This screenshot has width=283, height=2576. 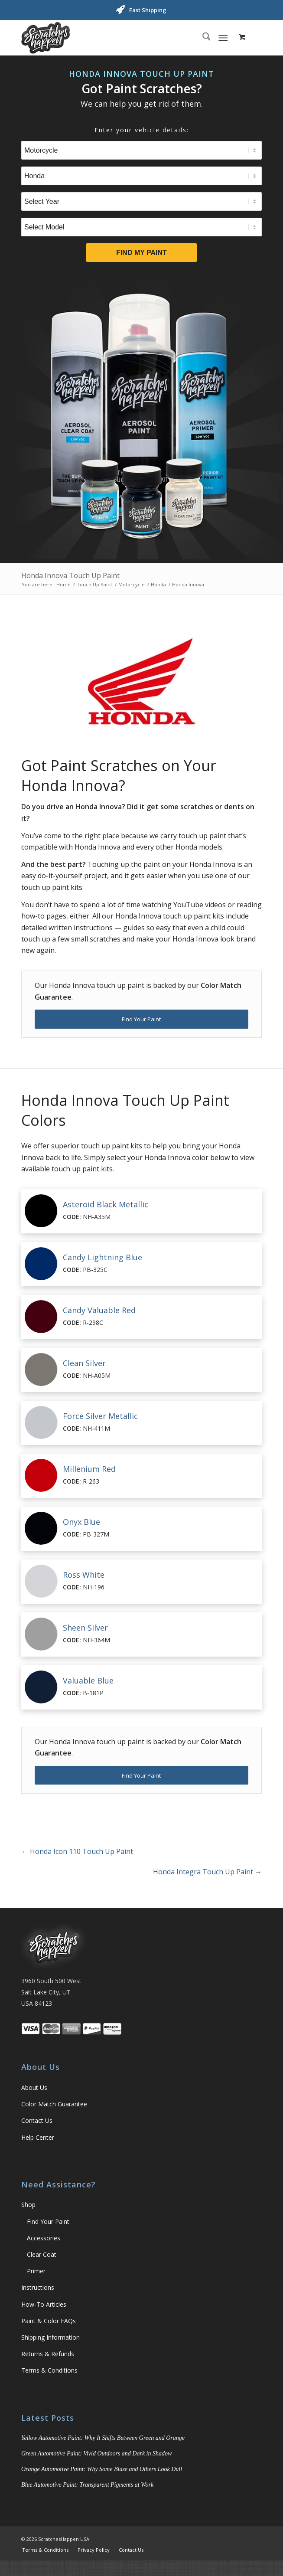 What do you see at coordinates (141, 201) in the screenshot?
I see `[Select Year]` at bounding box center [141, 201].